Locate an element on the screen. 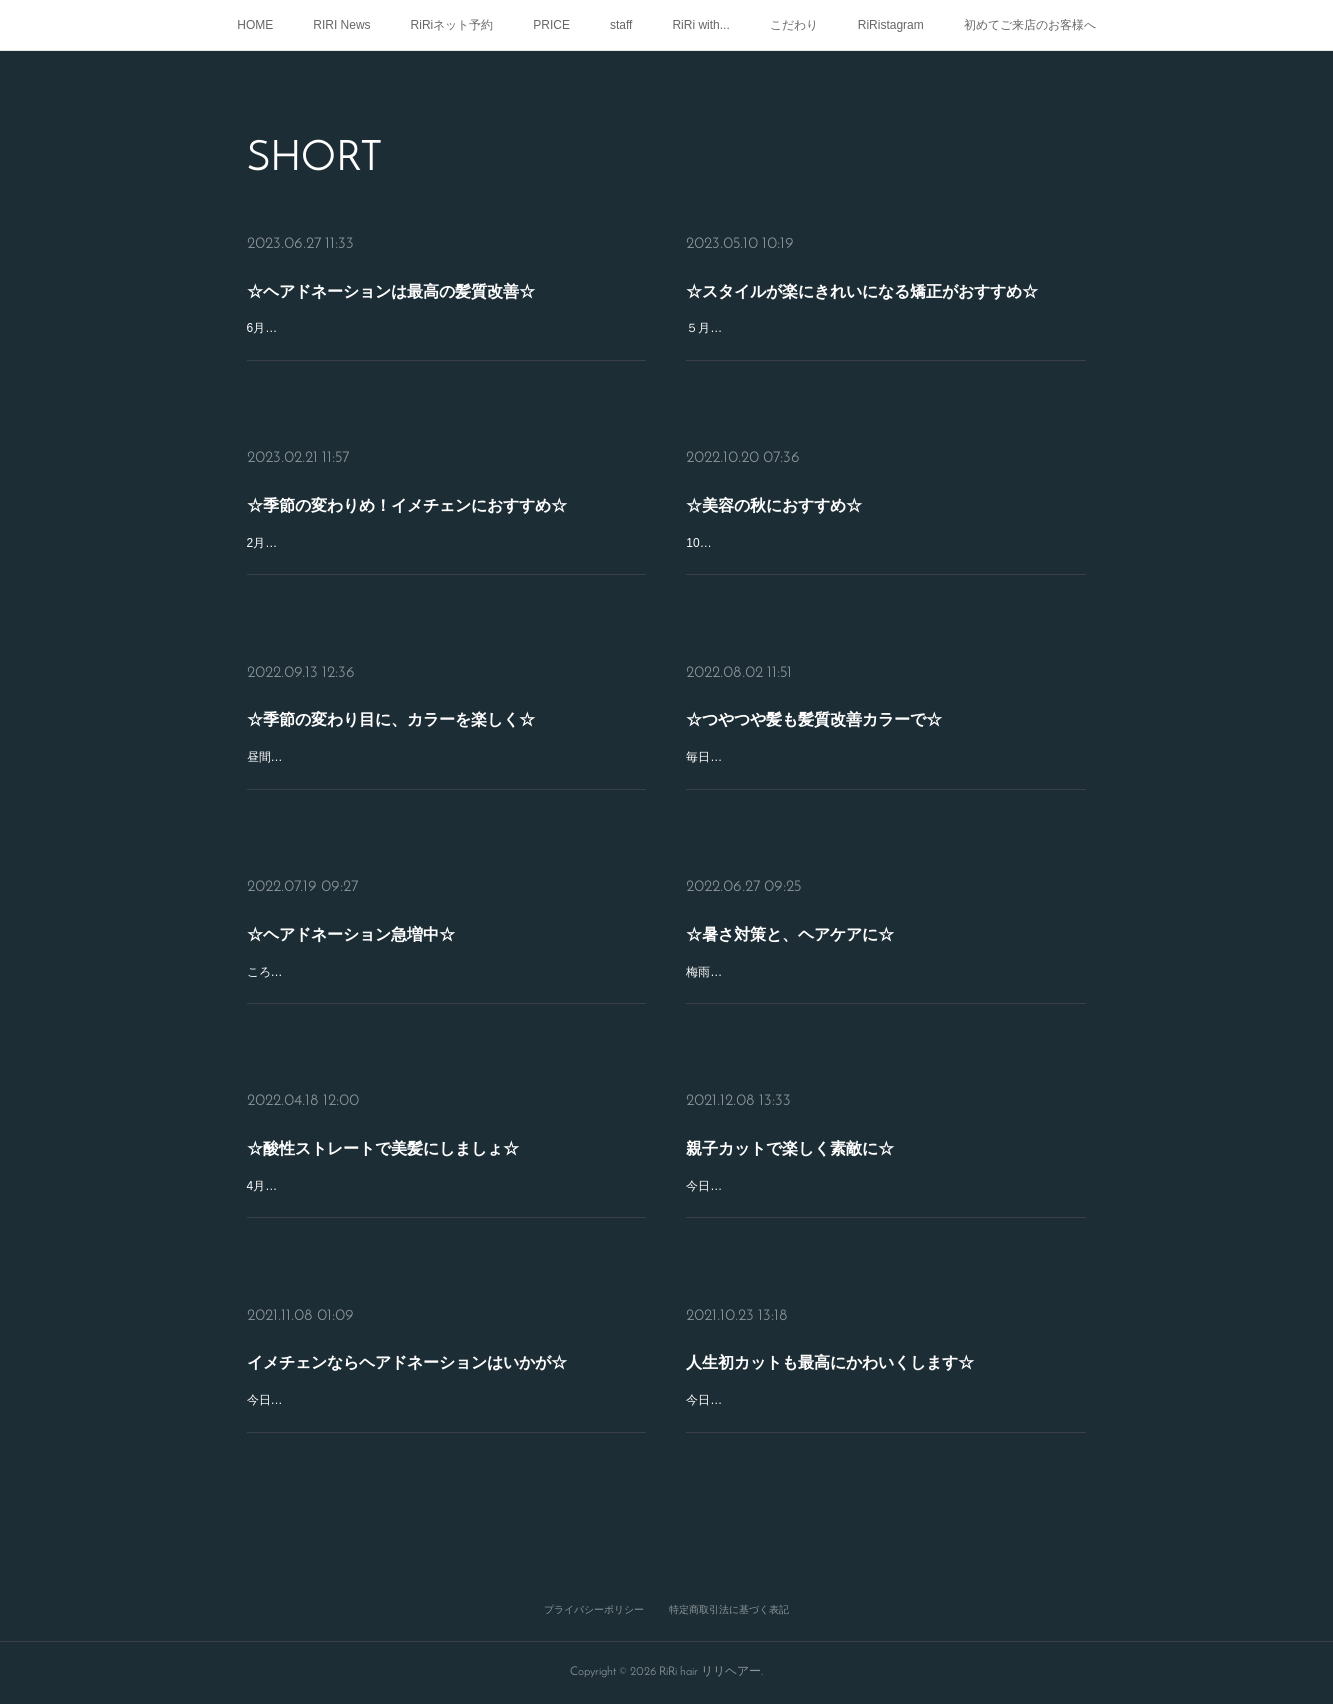 This screenshot has height=1704, width=1333. 6月下旬、もうすぐ7月ですが、みなさんいかがおすごしでしょうか？ＲｉＲｉ髪質改善スペシャリストのSHOKOです(^ ^)季節の変わりめに、ヘアドネーションする方が急増中☆乾かしただけでまとまるくらいショート… is located at coordinates (445, 334).